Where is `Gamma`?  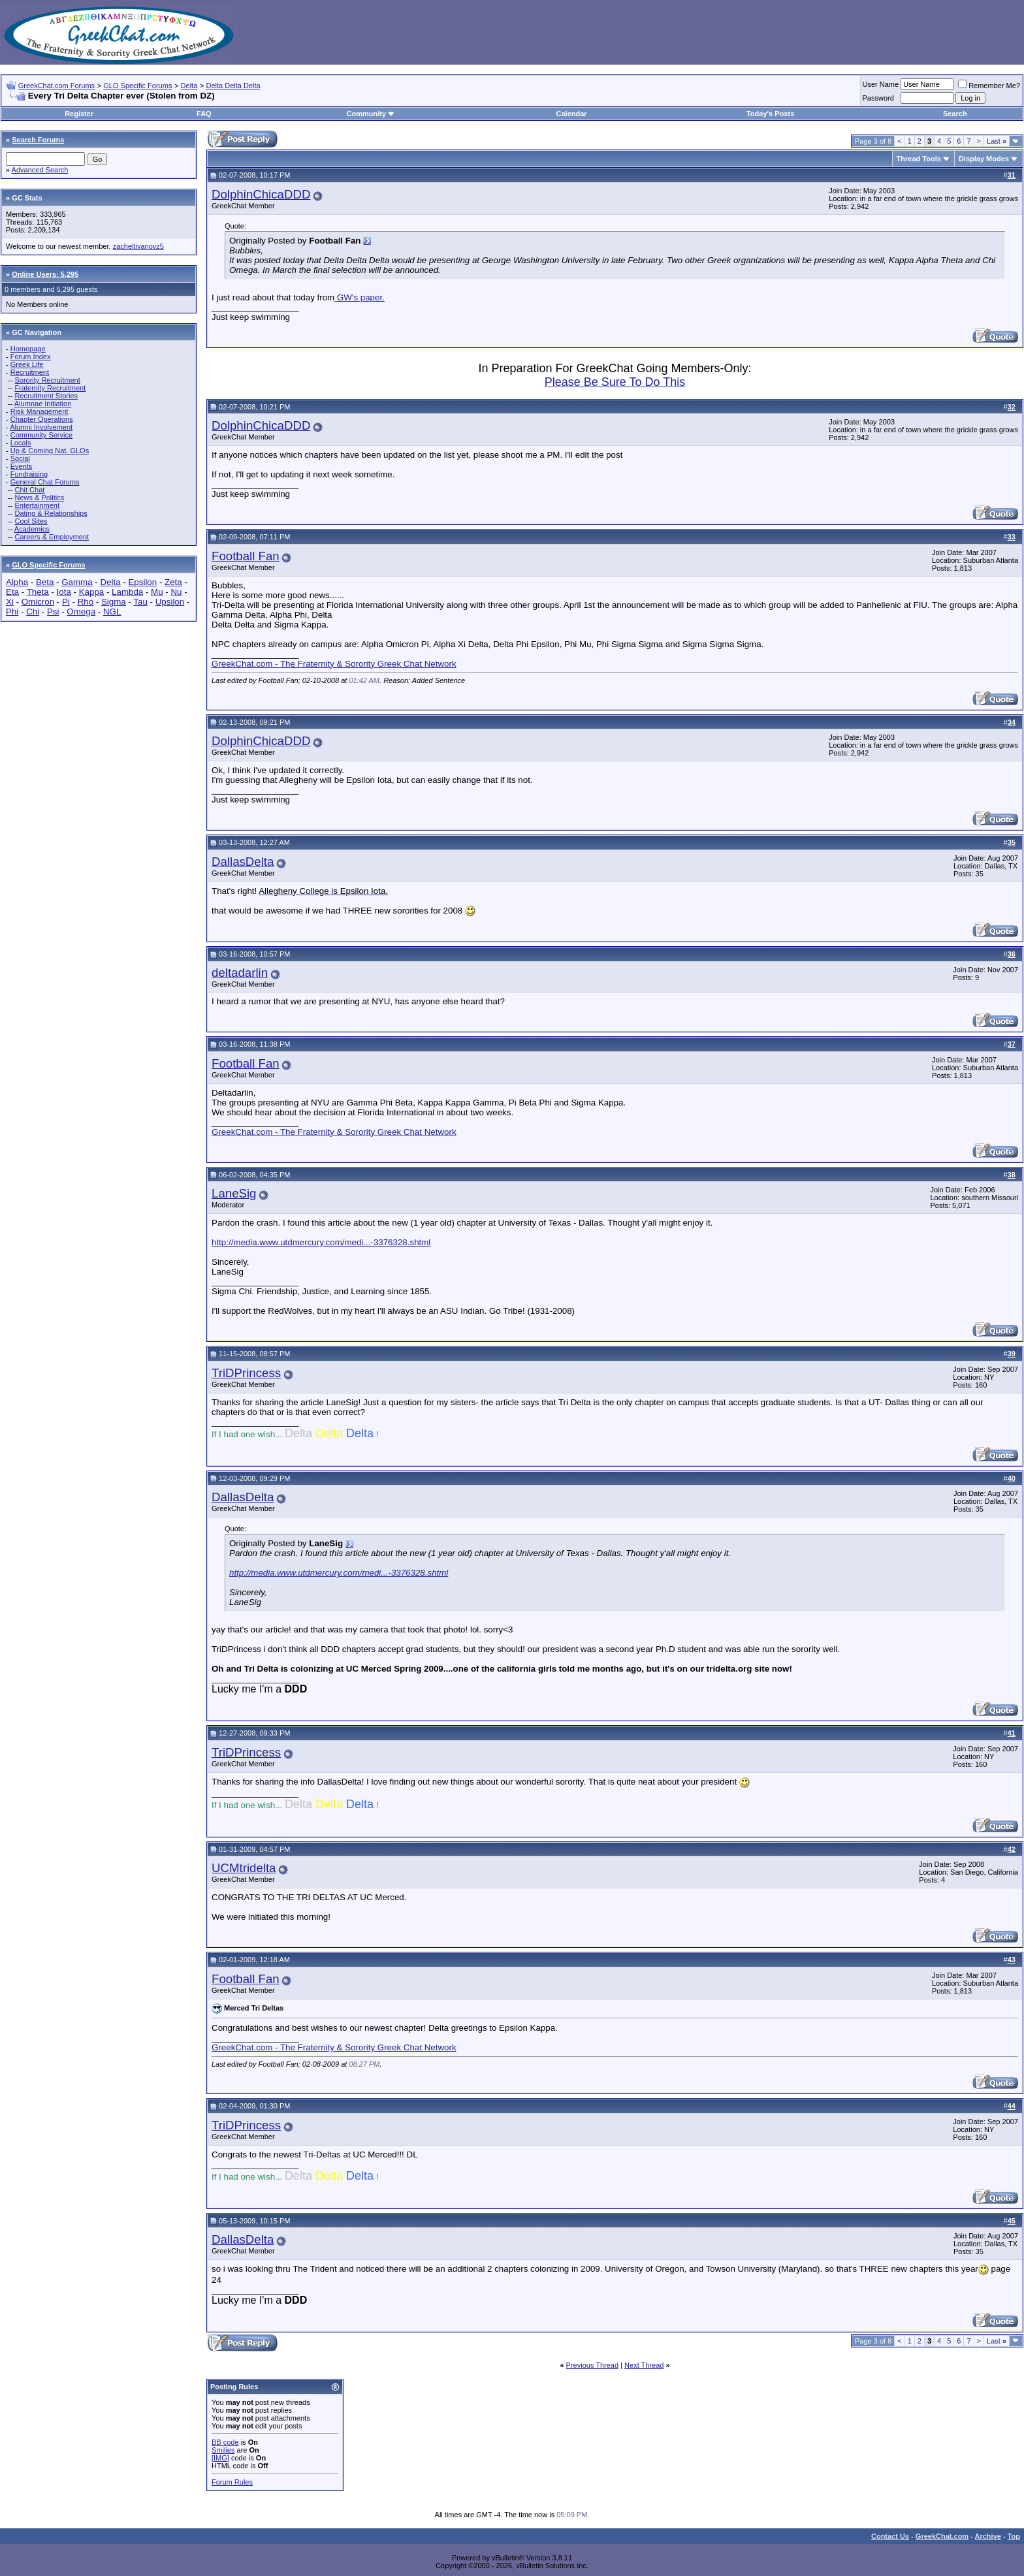 Gamma is located at coordinates (76, 582).